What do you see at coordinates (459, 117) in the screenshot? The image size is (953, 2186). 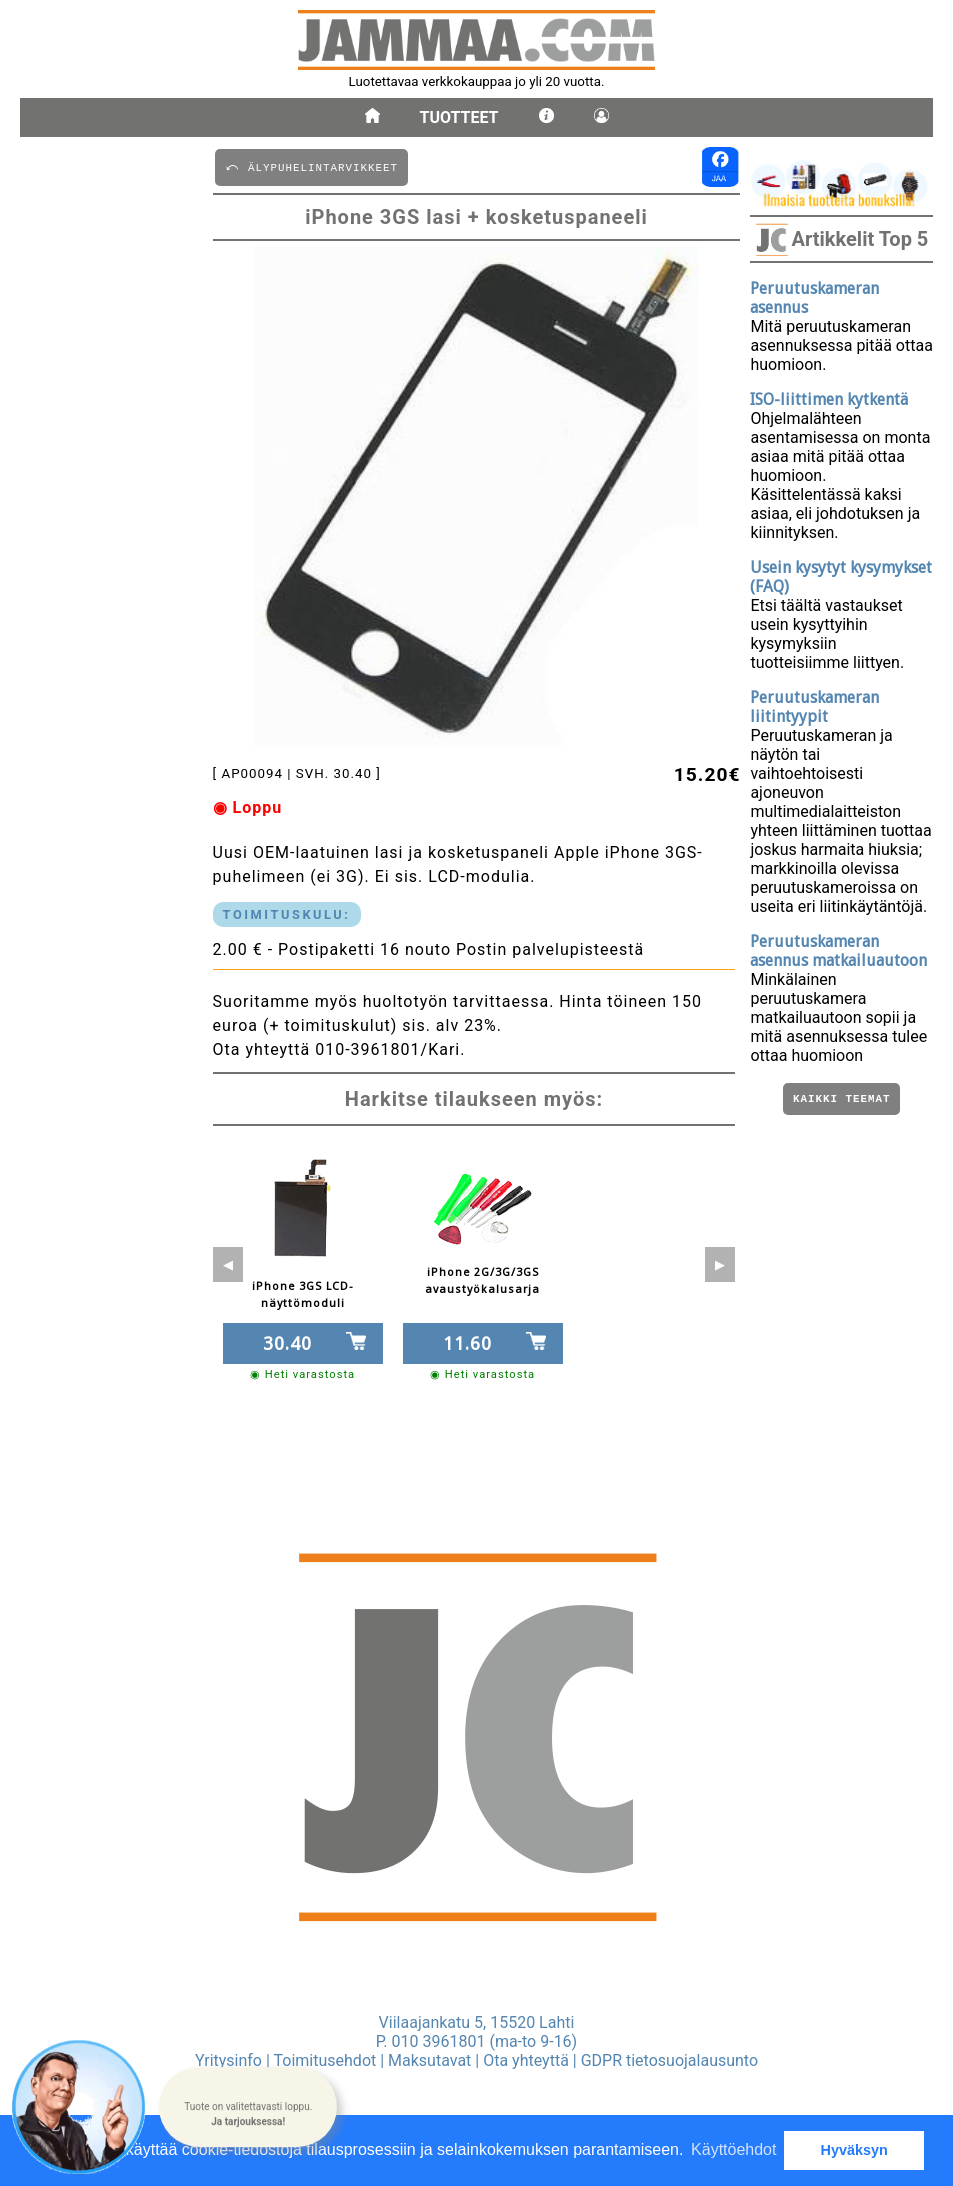 I see `Tuotteet` at bounding box center [459, 117].